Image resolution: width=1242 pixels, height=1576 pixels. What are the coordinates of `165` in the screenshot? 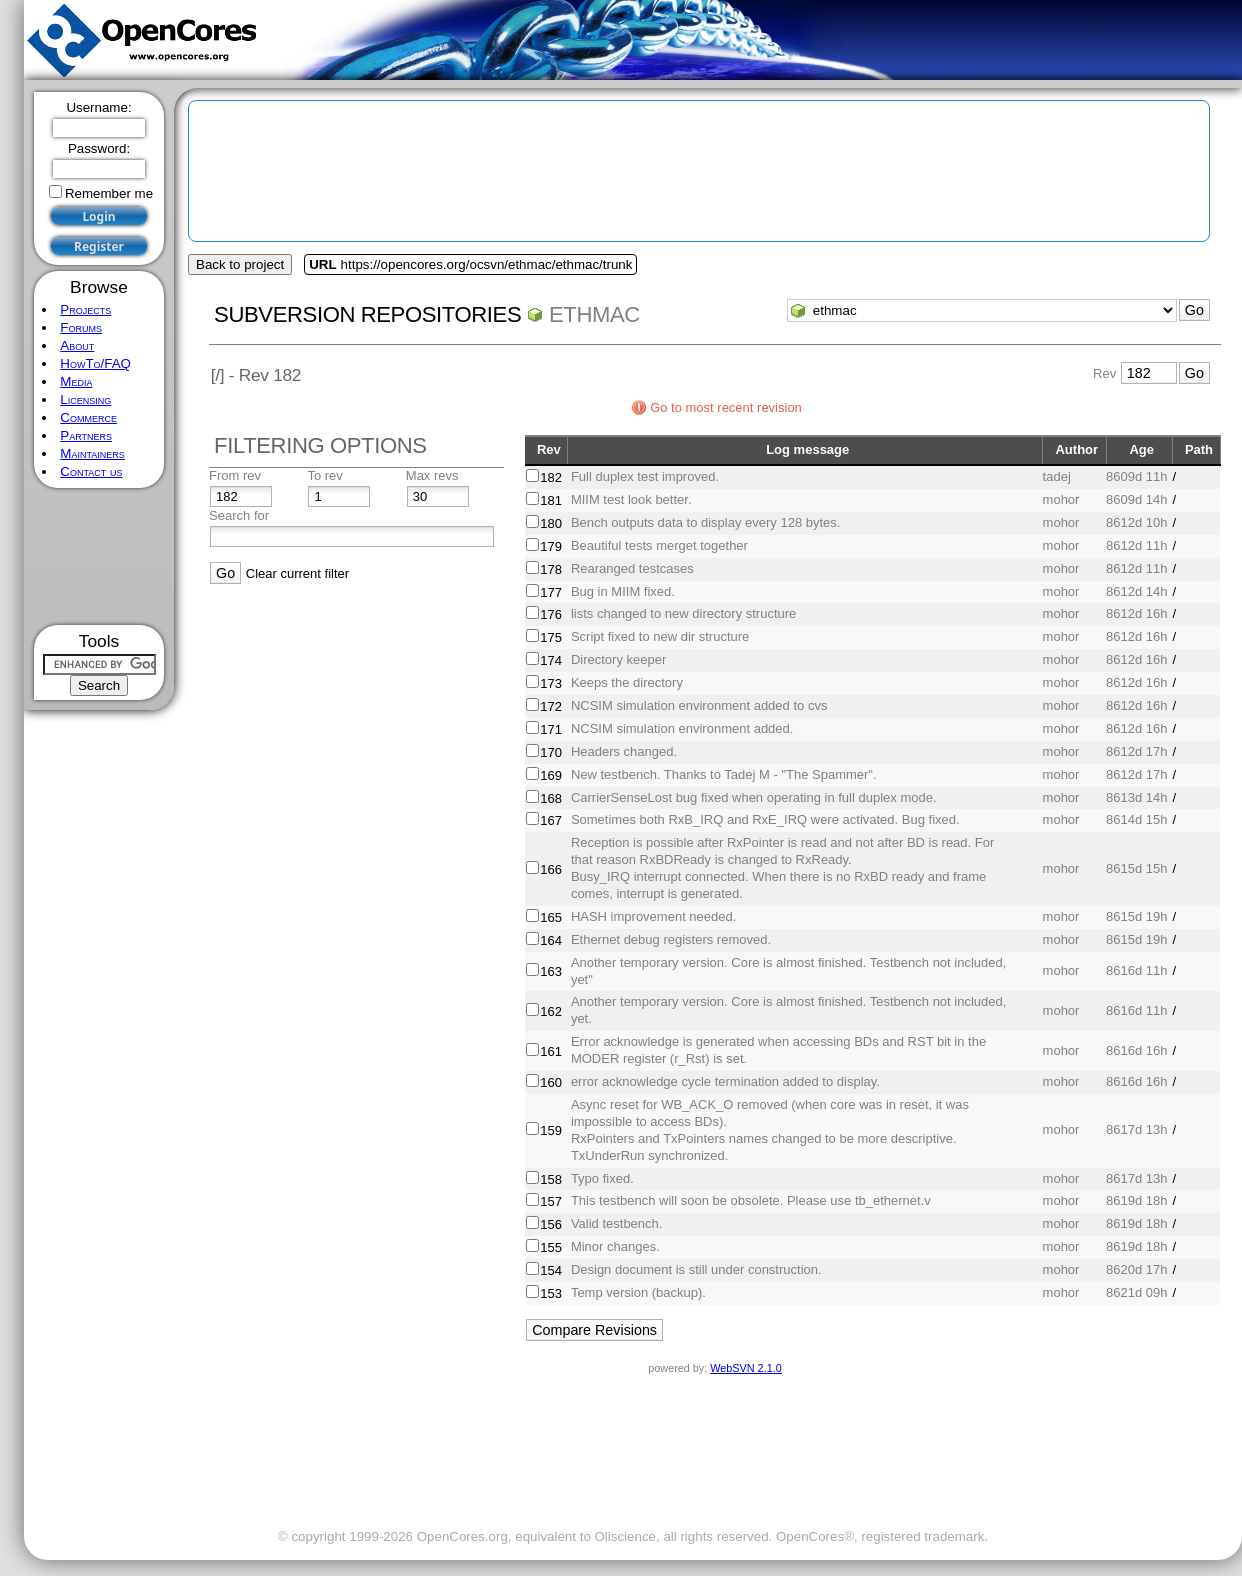 It's located at (551, 917).